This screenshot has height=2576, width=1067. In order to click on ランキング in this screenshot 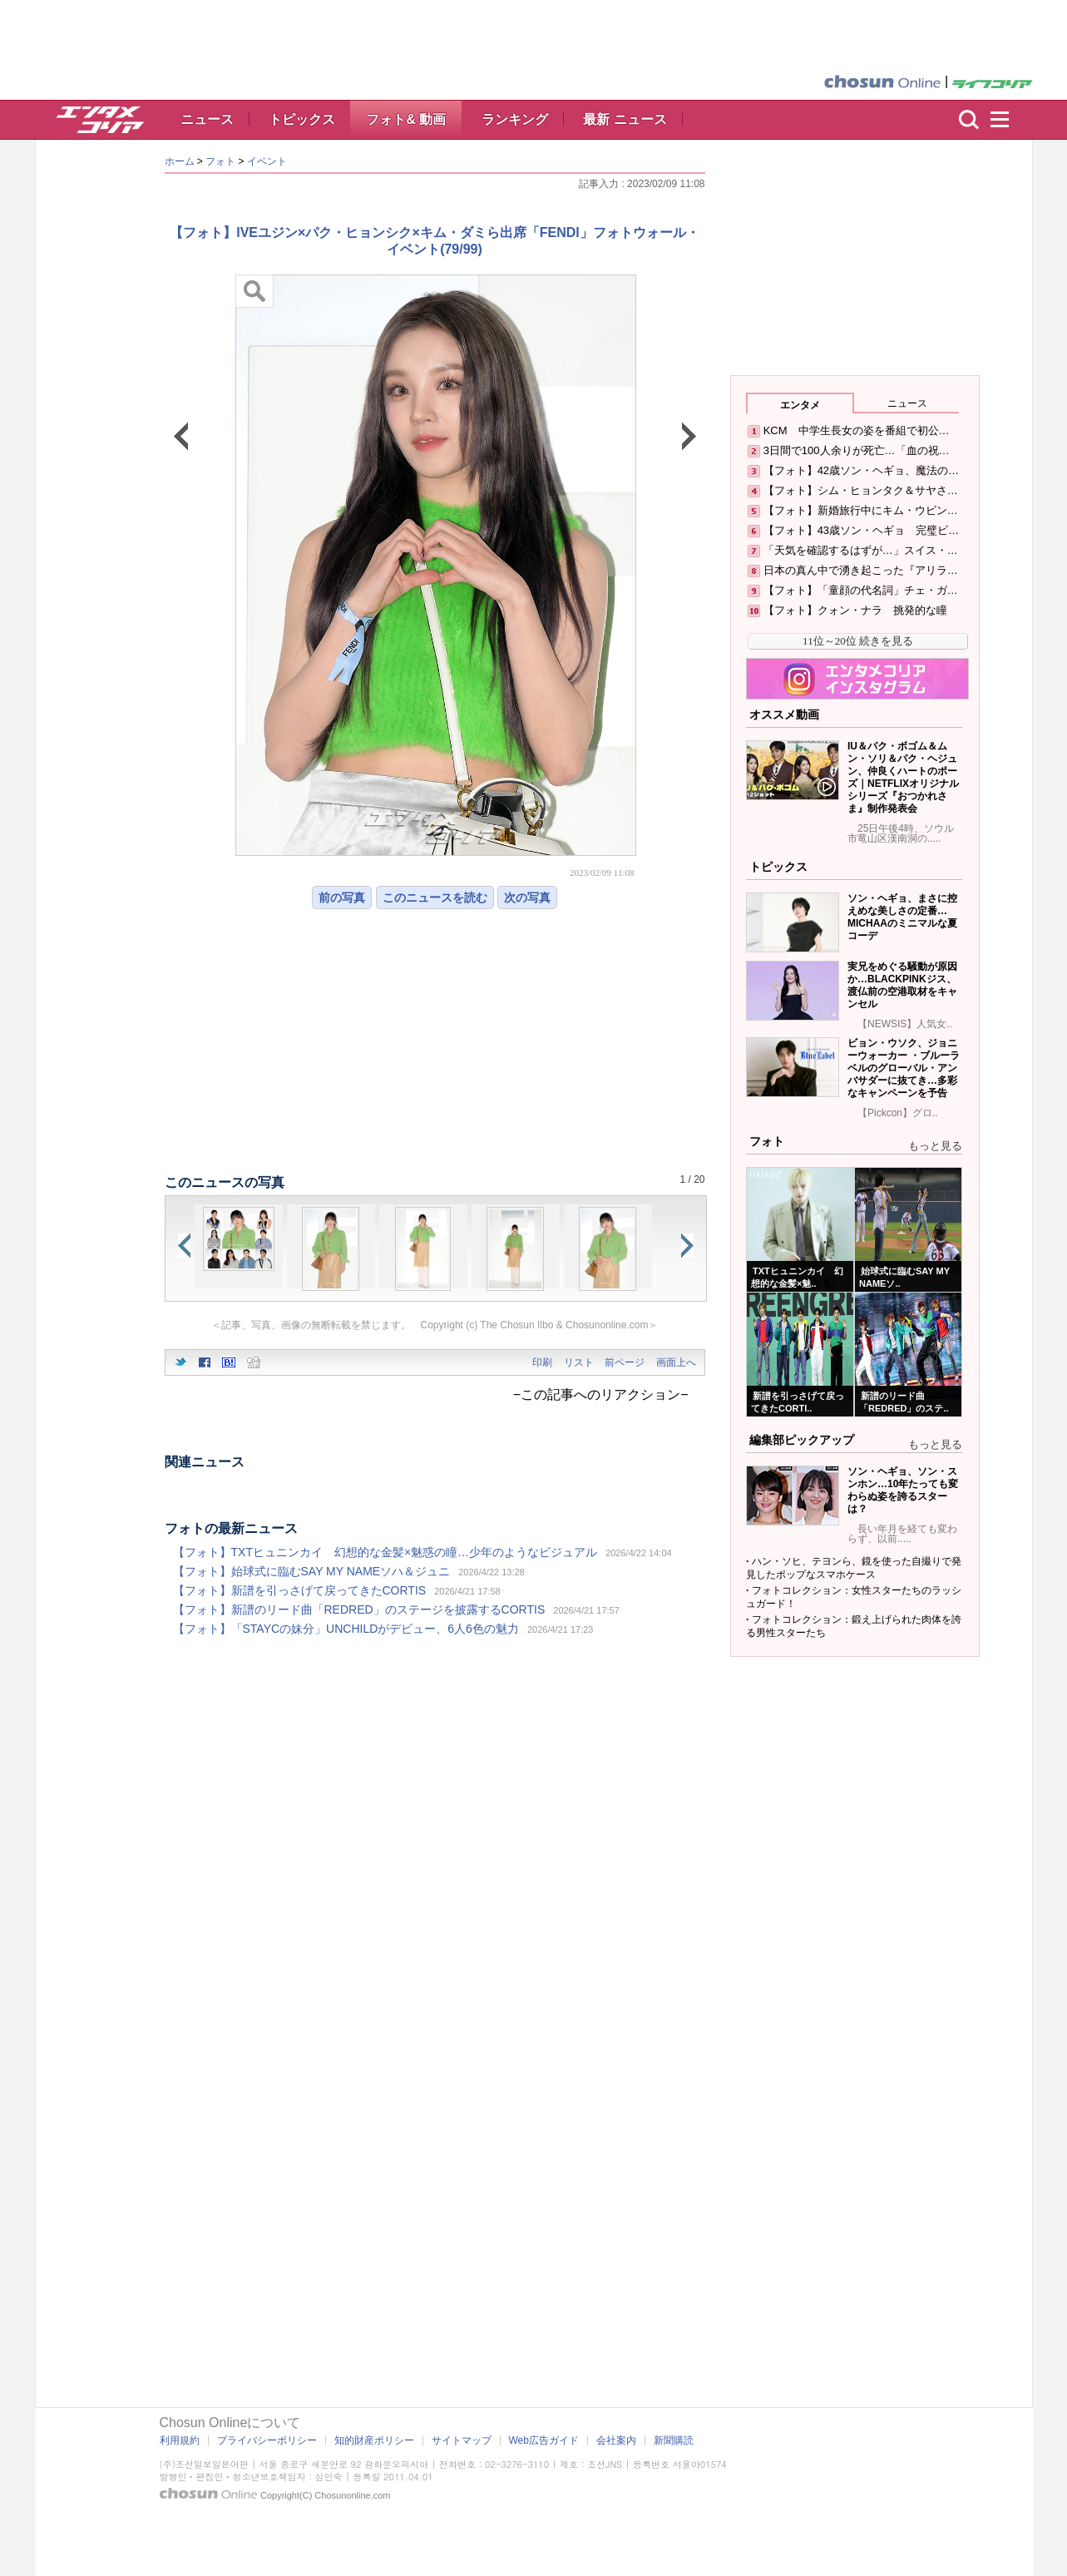, I will do `click(515, 119)`.